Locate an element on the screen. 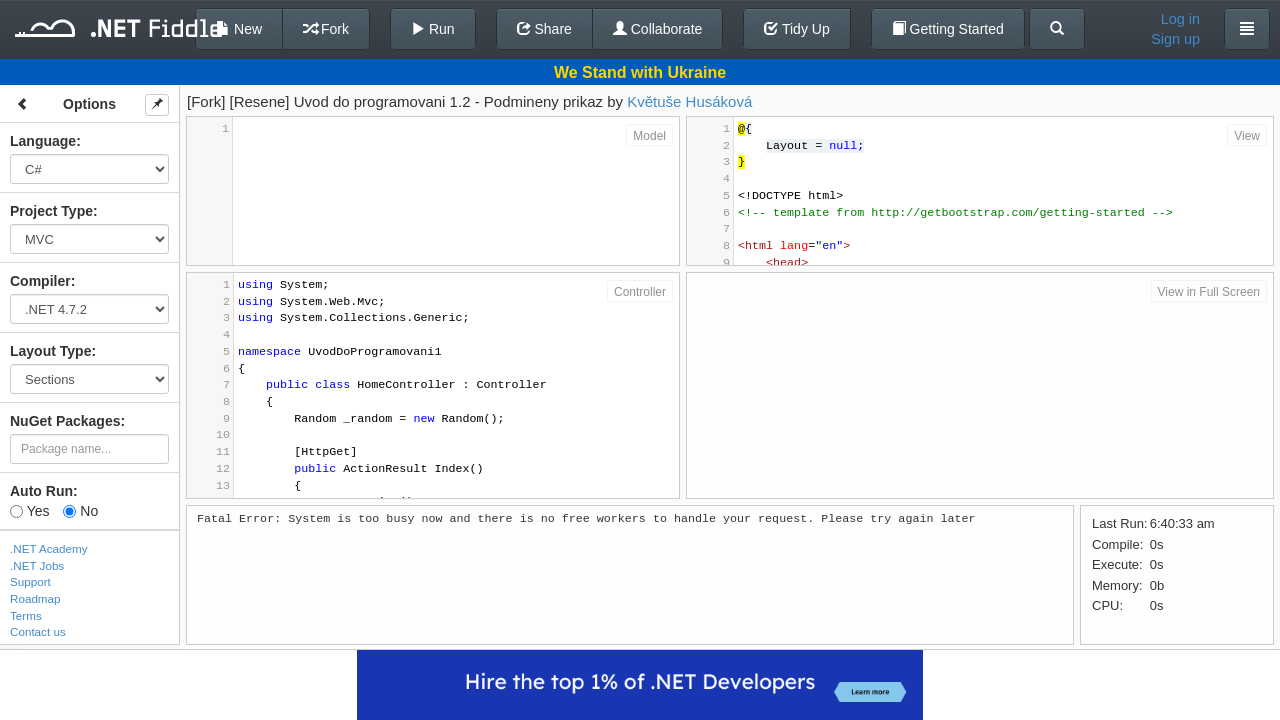  Share is located at coordinates (544, 29).